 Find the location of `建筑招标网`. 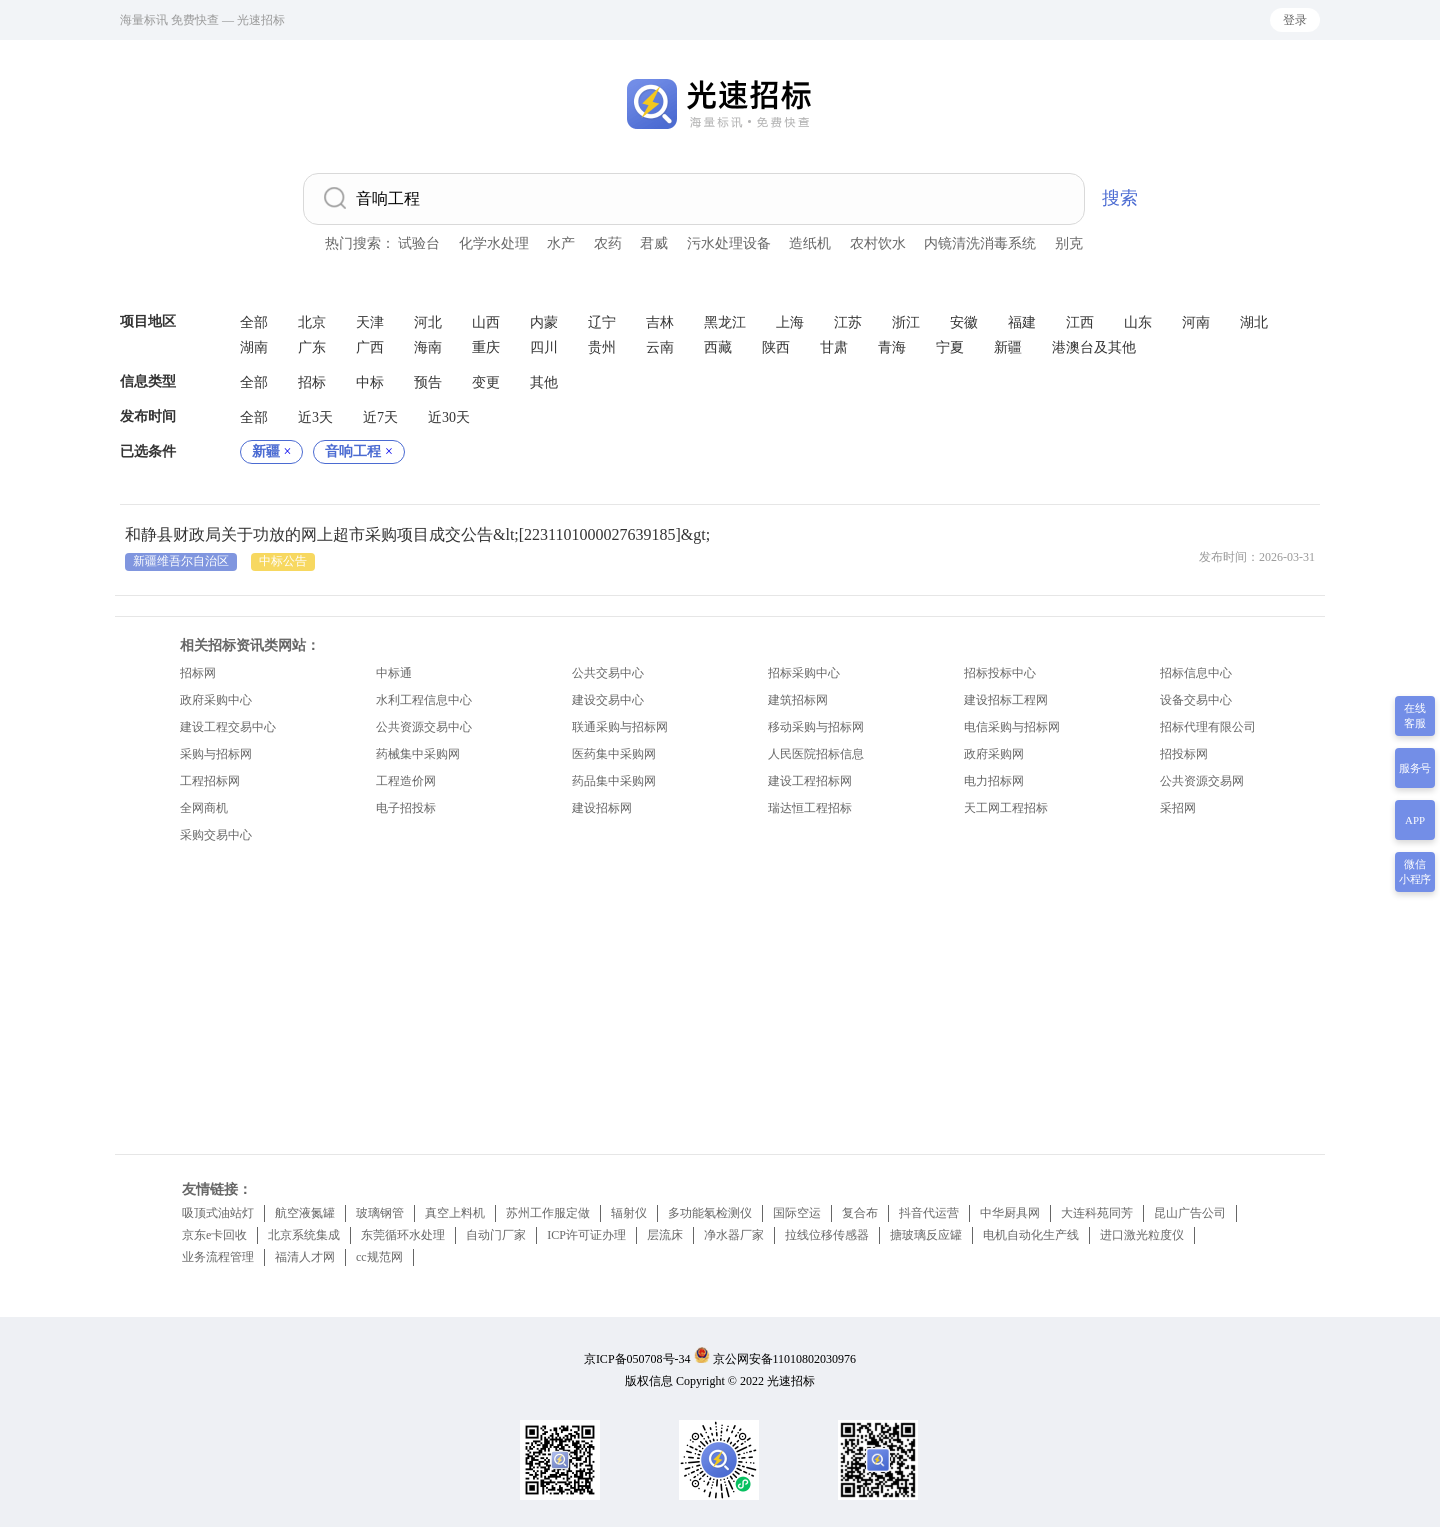

建筑招标网 is located at coordinates (798, 700).